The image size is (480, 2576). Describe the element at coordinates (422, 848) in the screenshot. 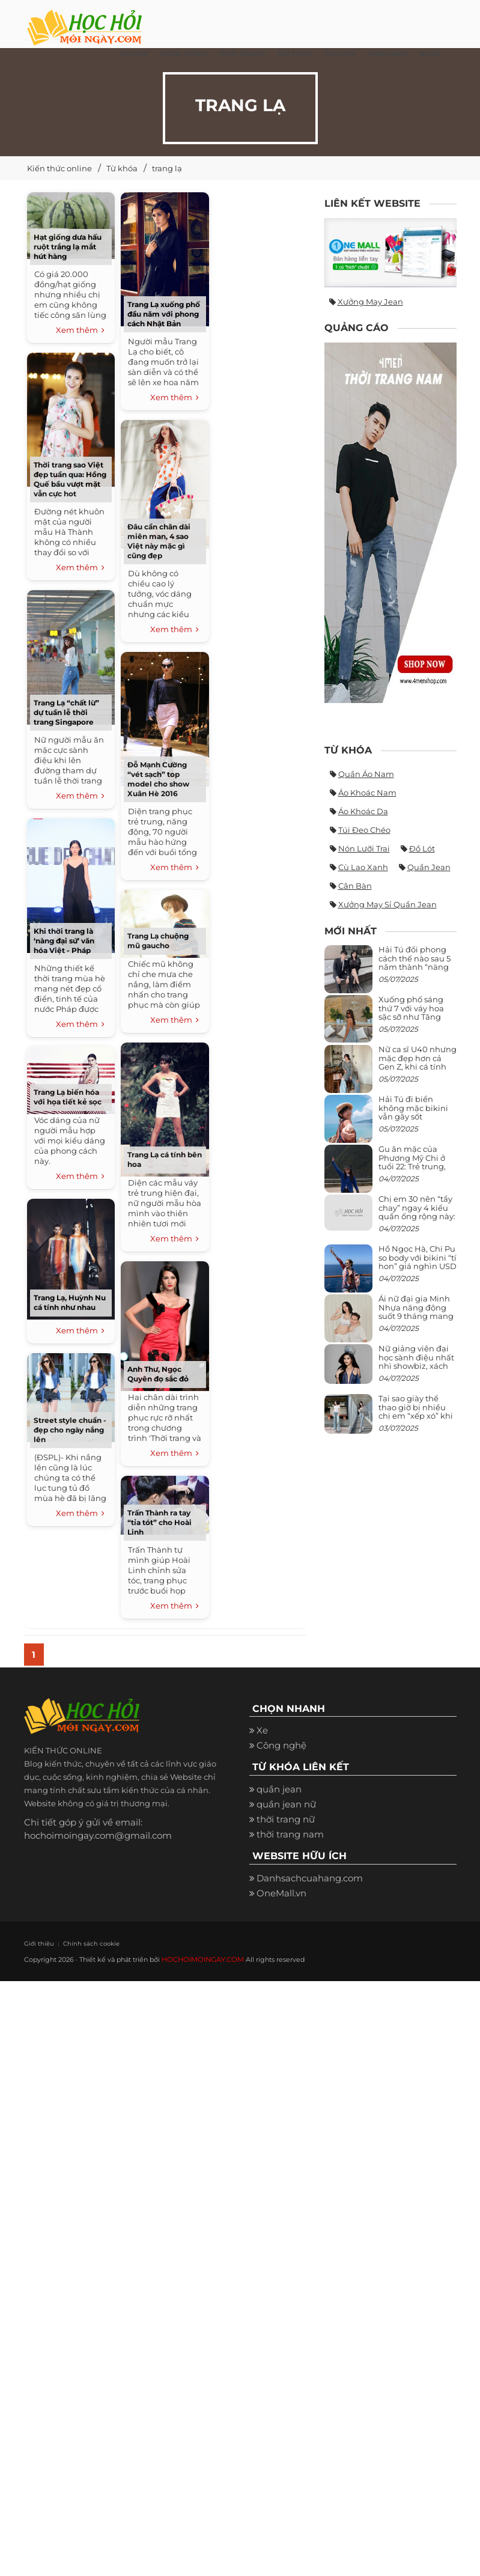

I see `đồ lót` at that location.